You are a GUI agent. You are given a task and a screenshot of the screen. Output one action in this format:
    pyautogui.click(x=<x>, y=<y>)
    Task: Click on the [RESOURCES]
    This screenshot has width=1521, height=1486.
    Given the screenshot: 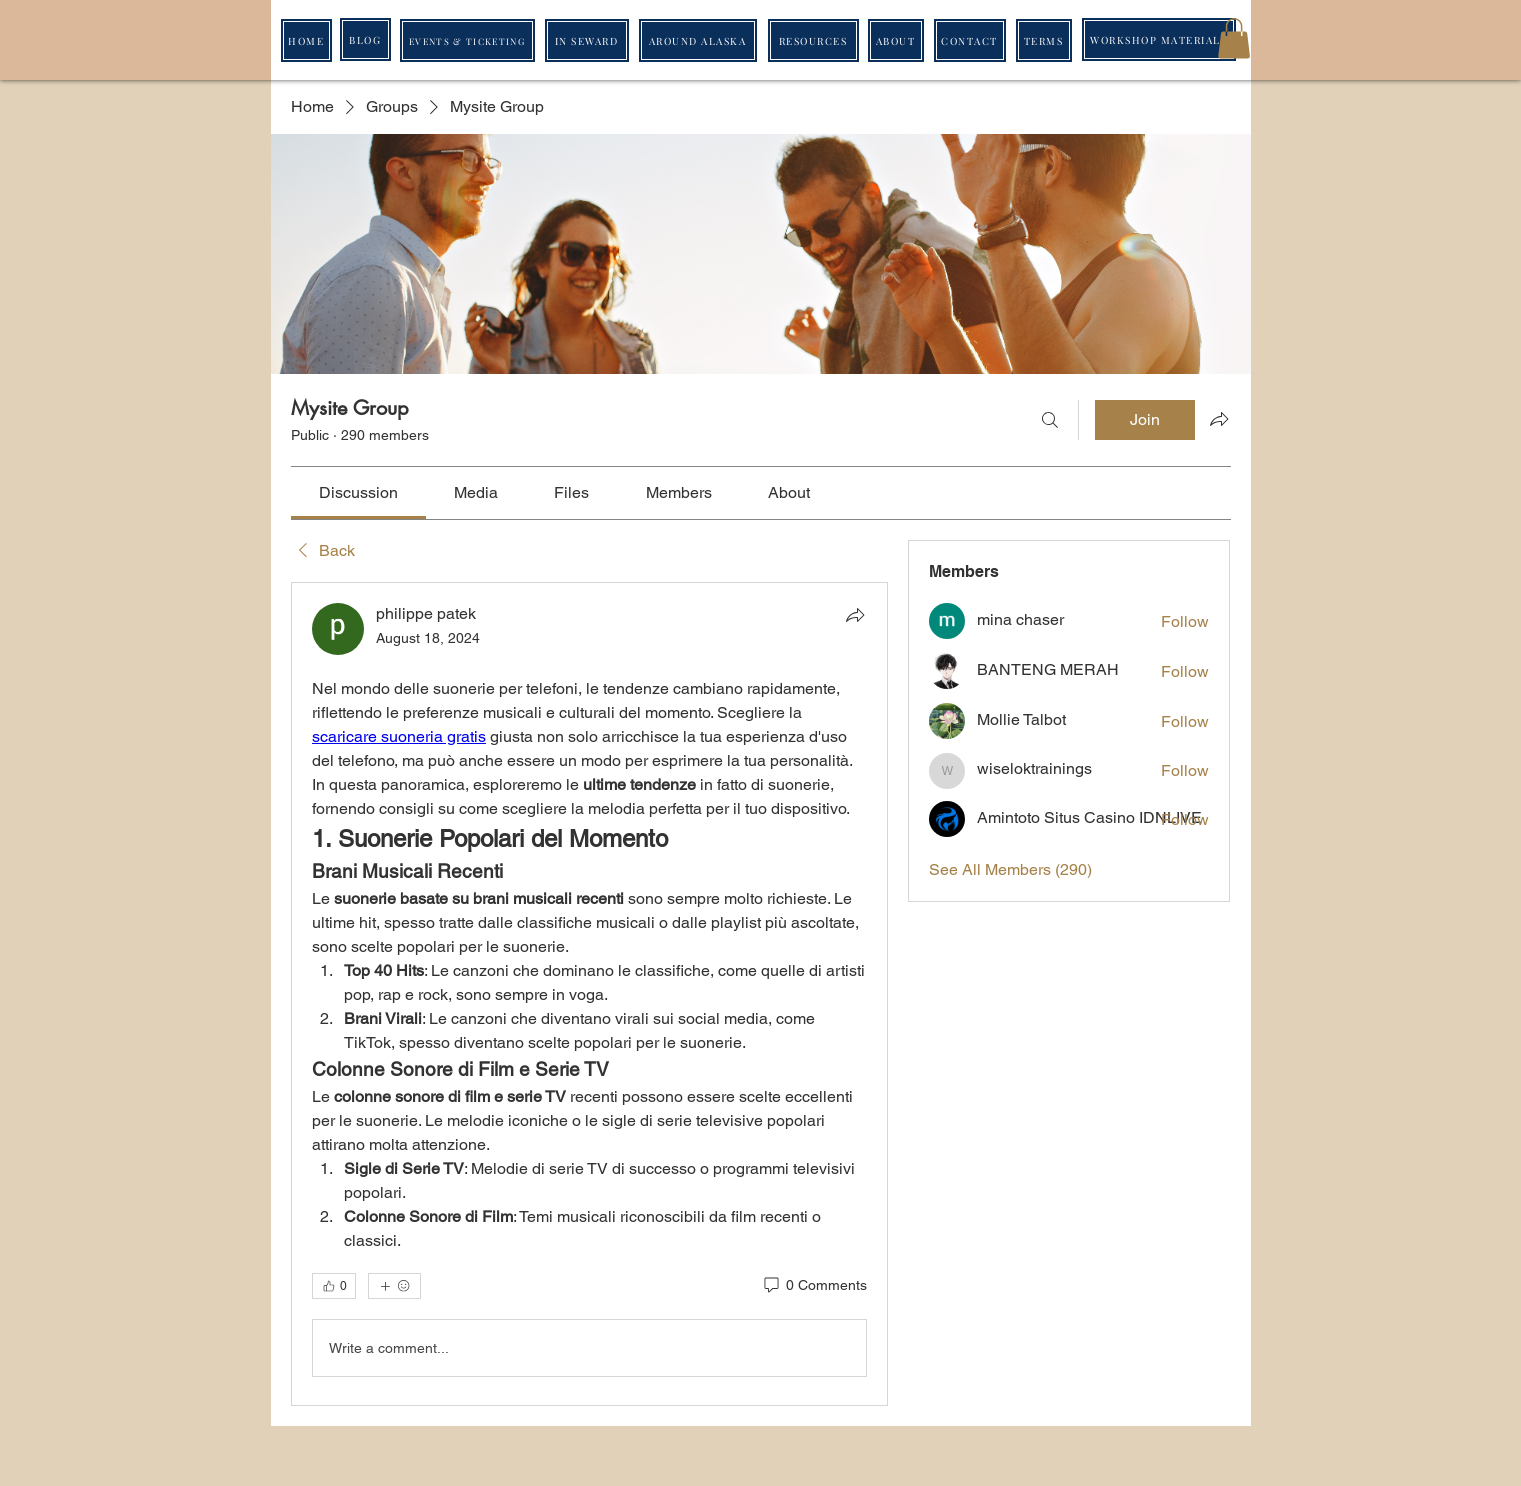 What is the action you would take?
    pyautogui.click(x=813, y=40)
    